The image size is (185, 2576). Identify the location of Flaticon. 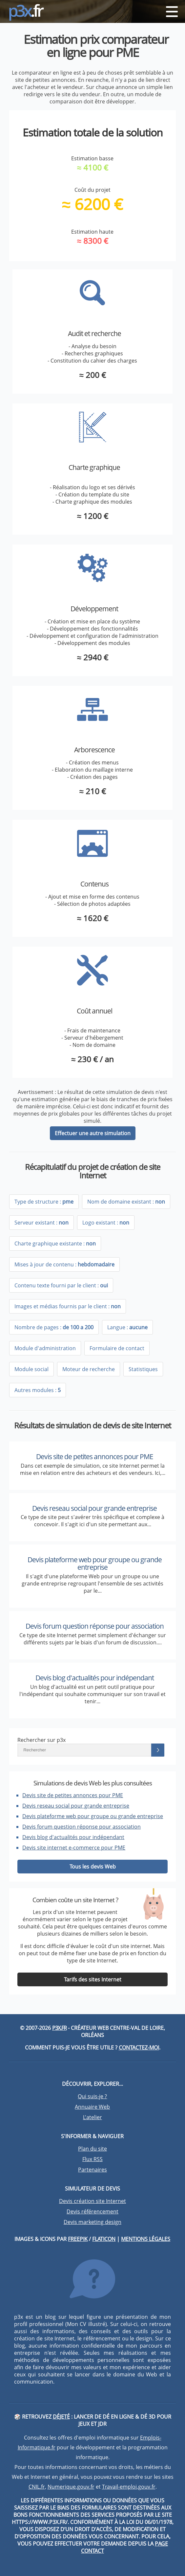
(103, 2239).